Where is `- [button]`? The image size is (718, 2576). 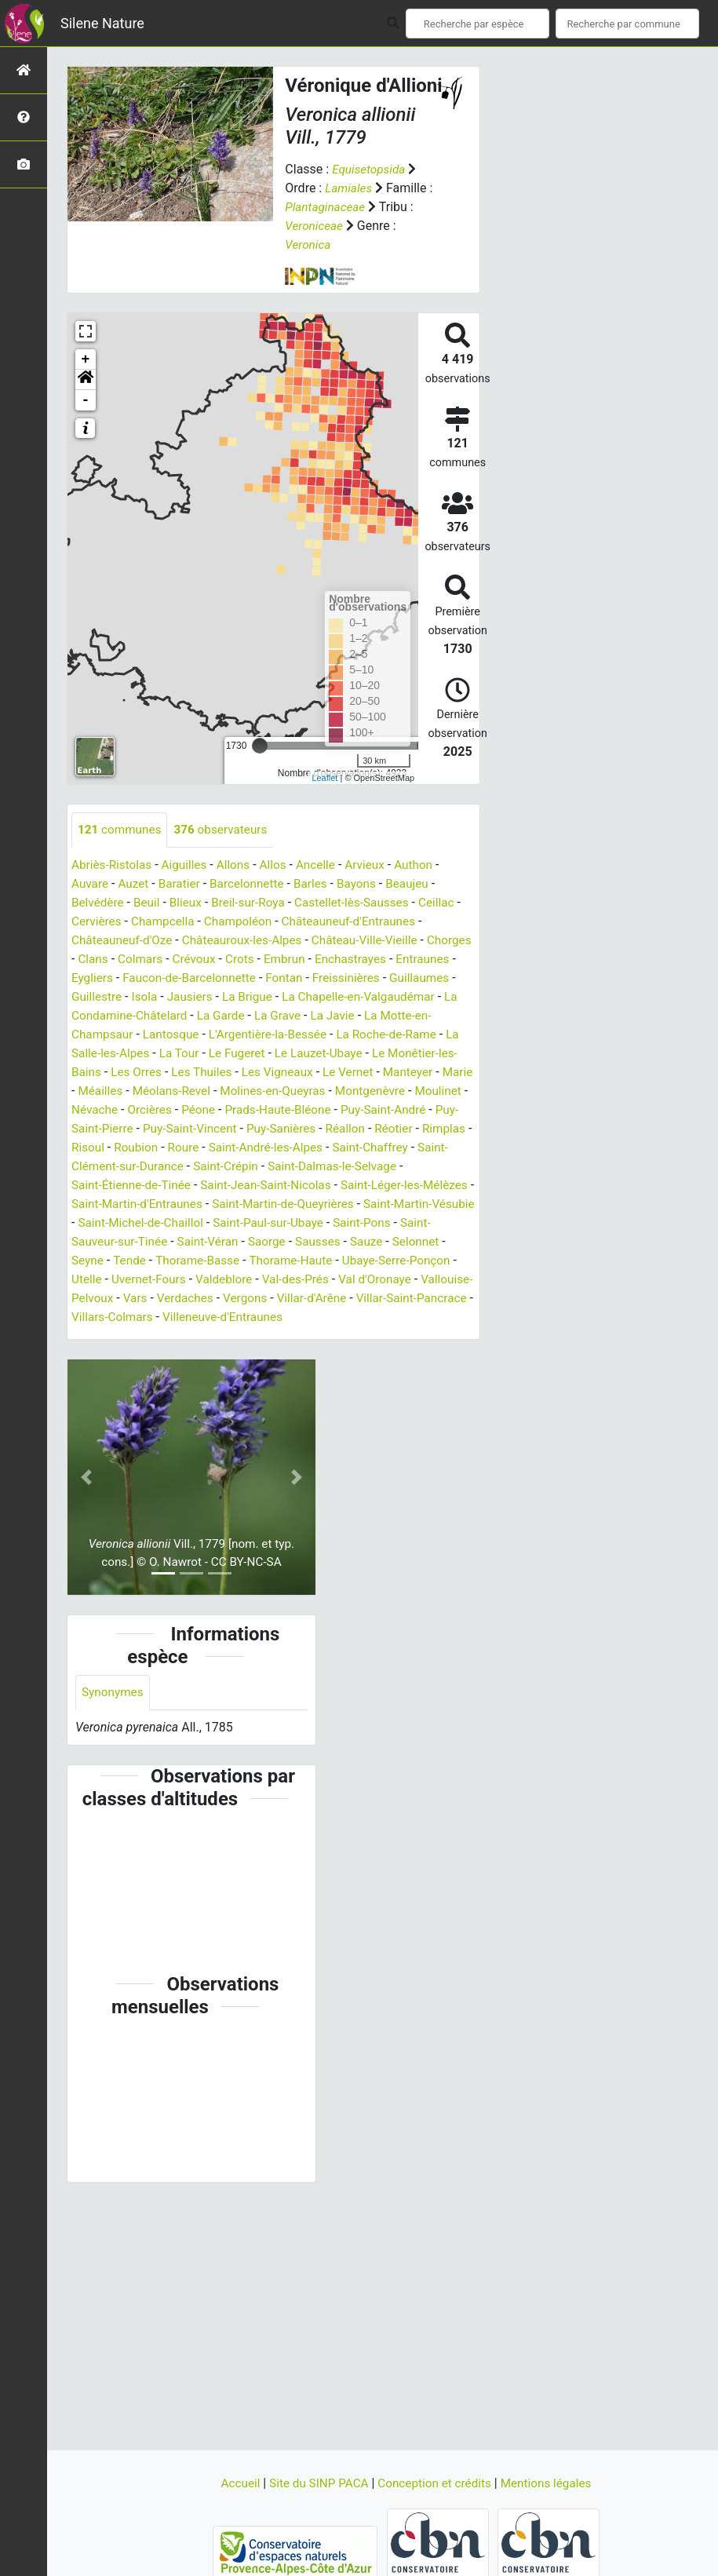
- [button] is located at coordinates (86, 400).